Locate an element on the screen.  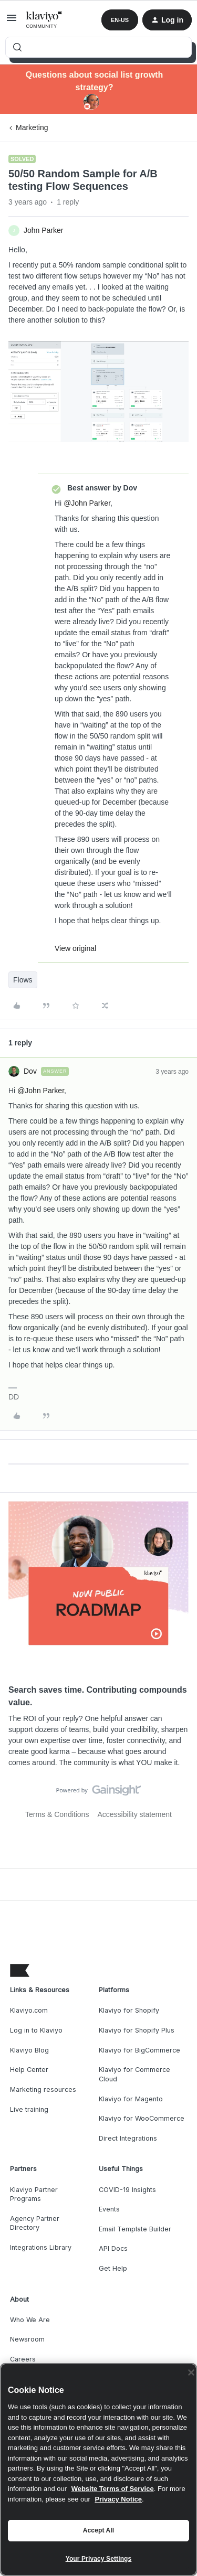
Log in to Klaviyo is located at coordinates (36, 2030).